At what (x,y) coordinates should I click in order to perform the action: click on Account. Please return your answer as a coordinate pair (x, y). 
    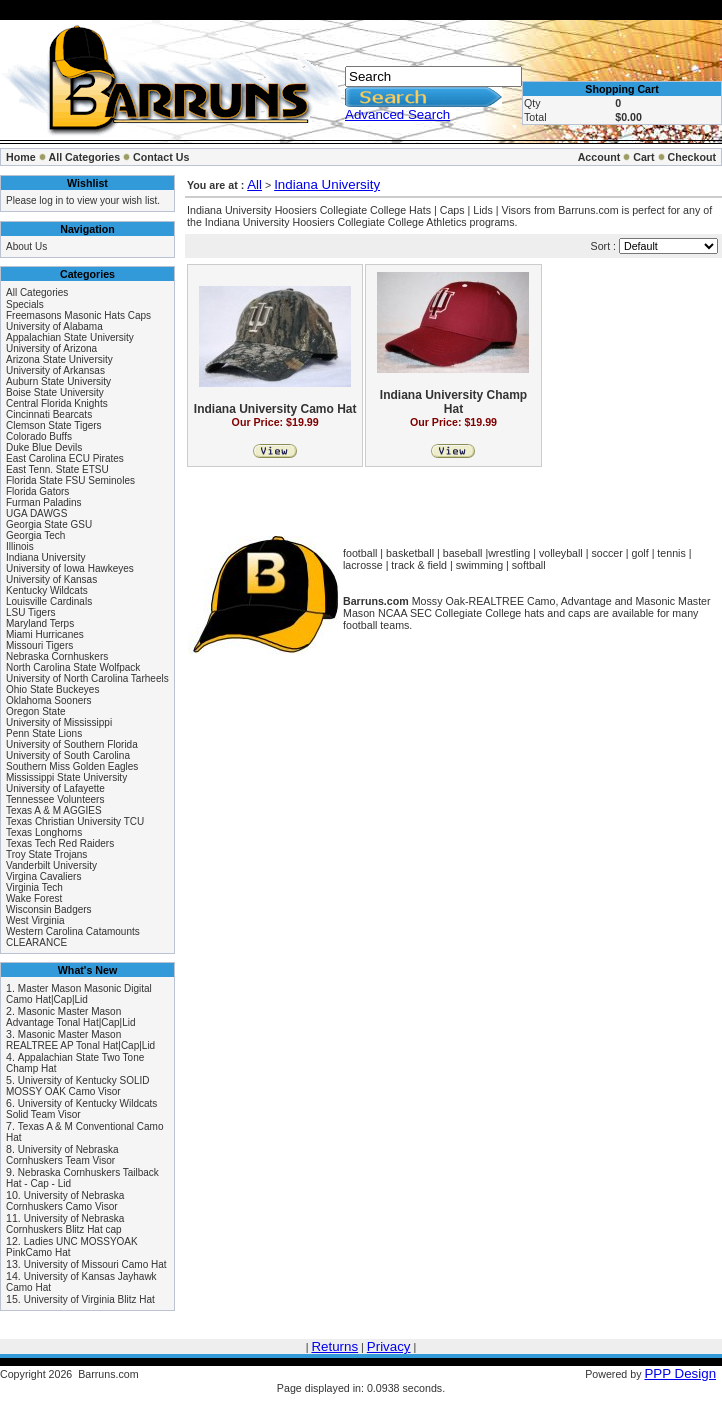
    Looking at the image, I should click on (599, 157).